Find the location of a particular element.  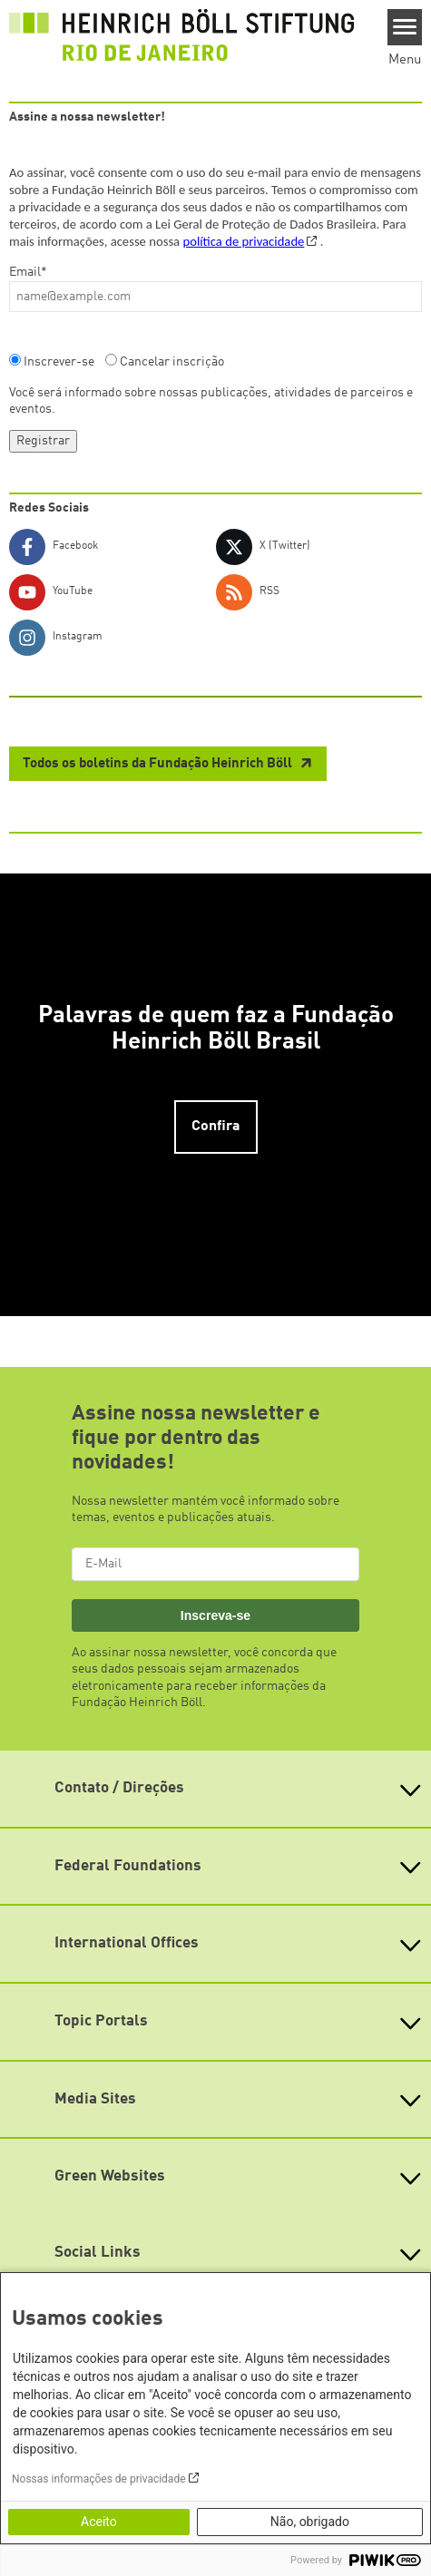

[Menu] is located at coordinates (405, 27).